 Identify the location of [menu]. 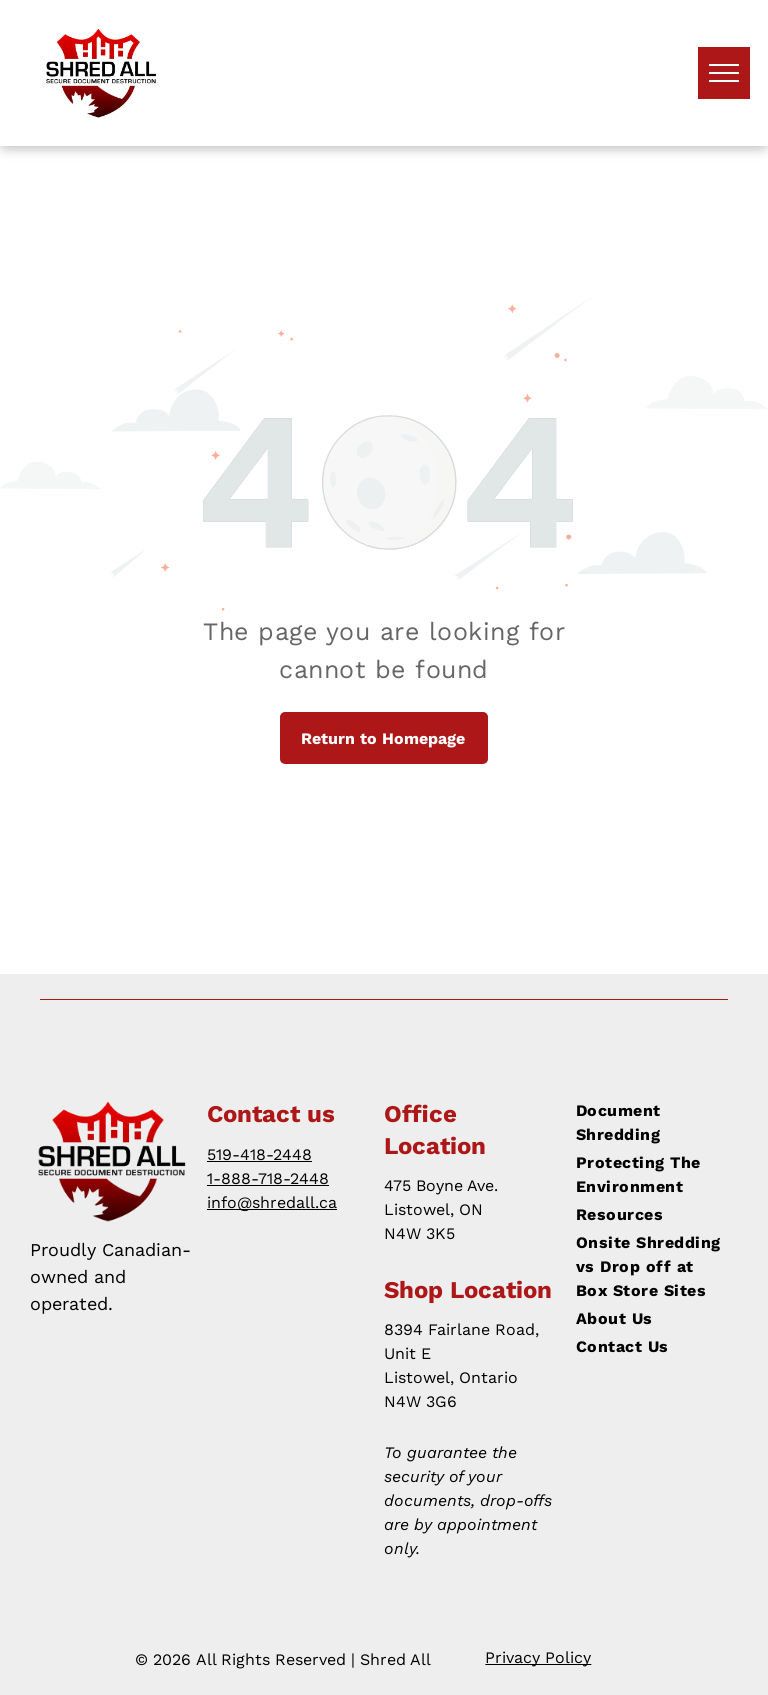
(724, 73).